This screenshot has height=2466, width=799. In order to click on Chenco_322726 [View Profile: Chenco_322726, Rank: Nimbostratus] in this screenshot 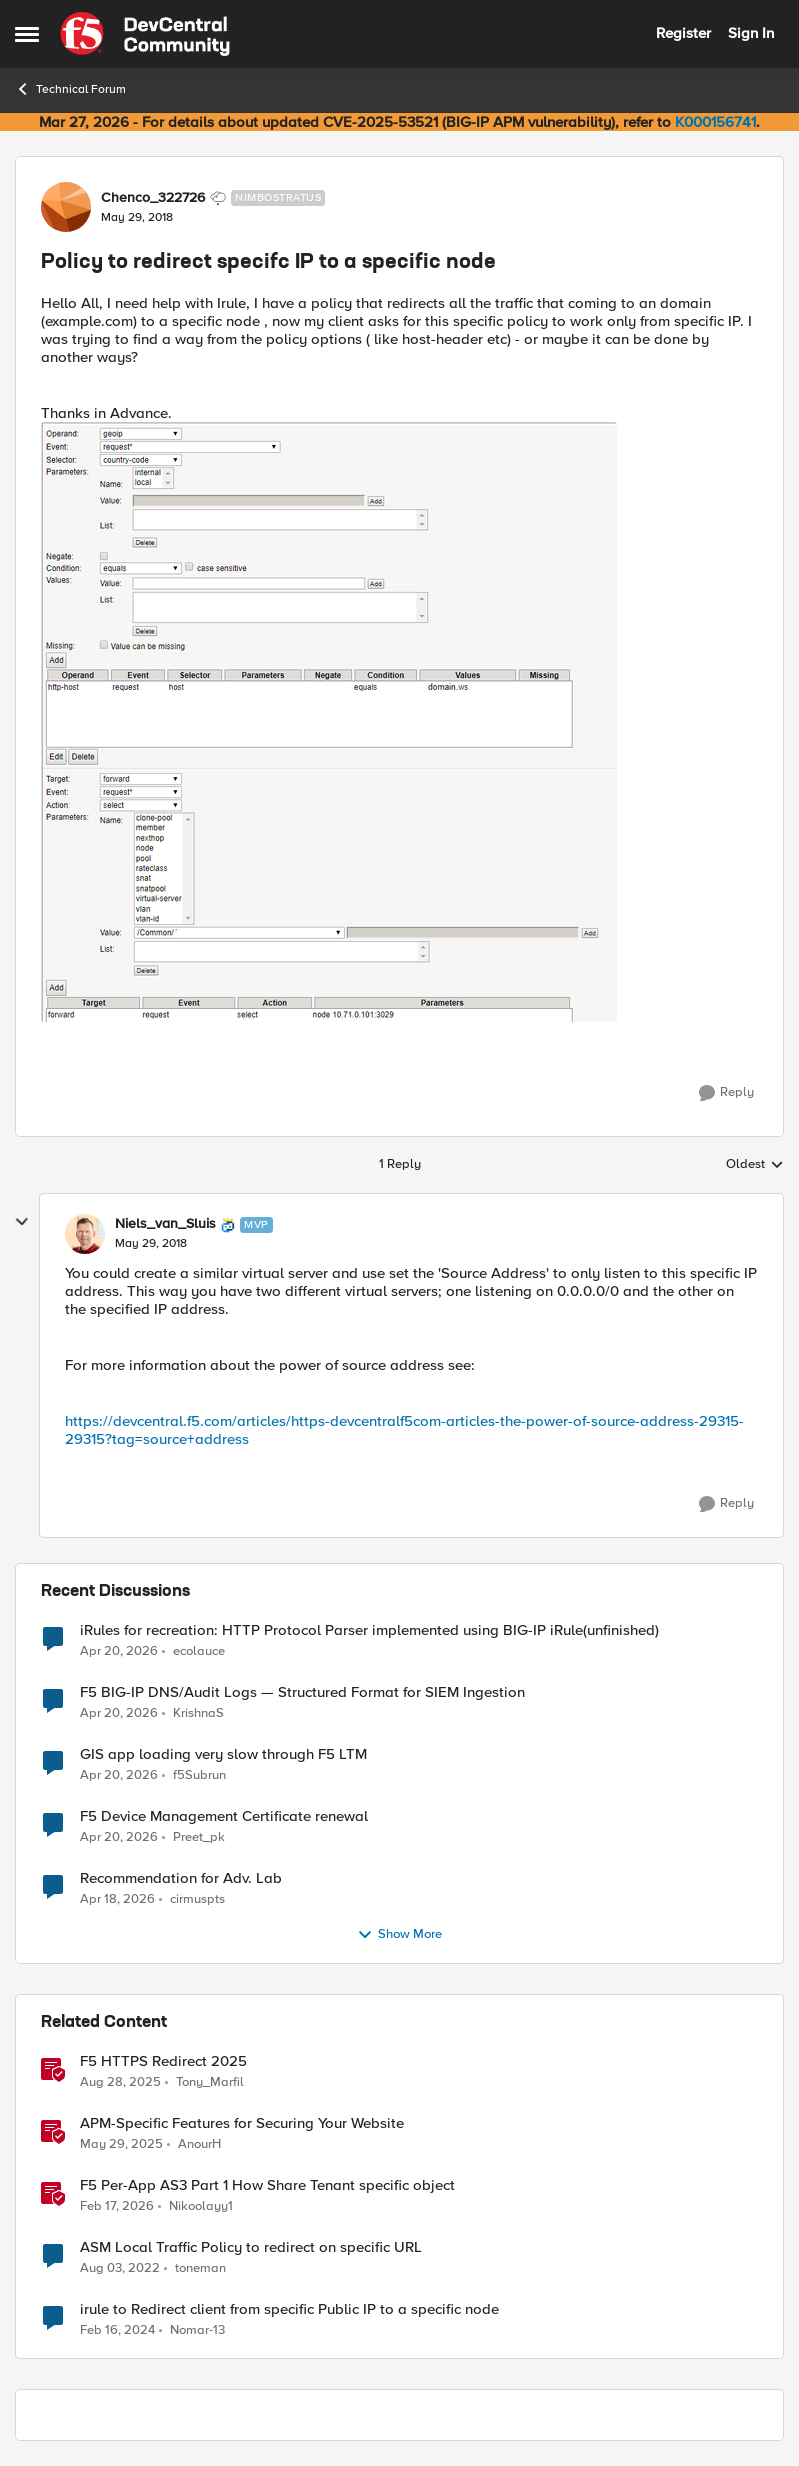, I will do `click(153, 198)`.